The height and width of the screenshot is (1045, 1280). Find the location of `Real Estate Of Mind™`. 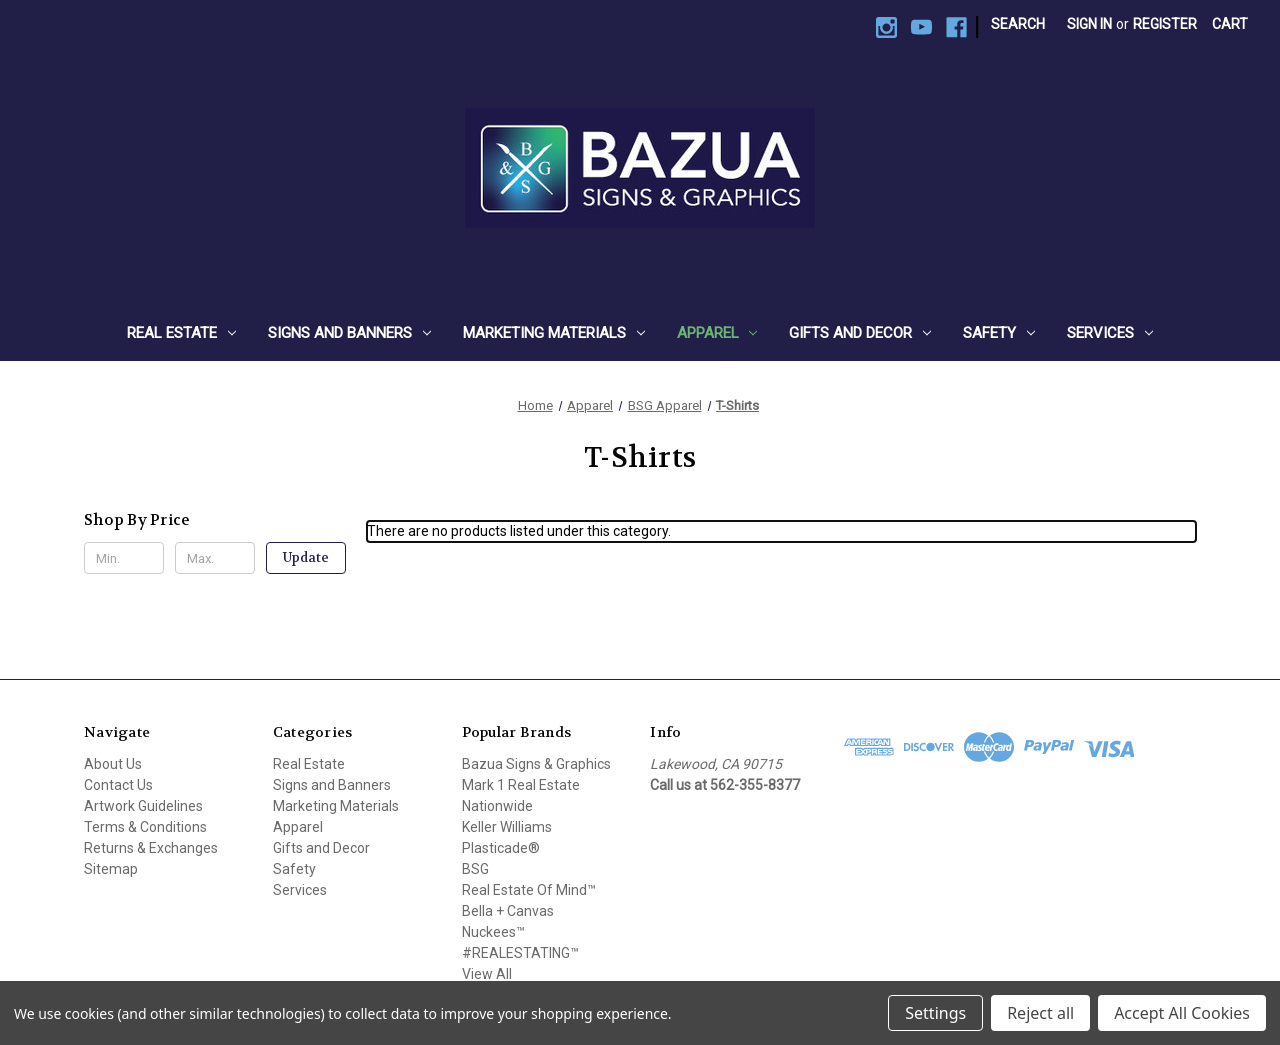

Real Estate Of Mind™ is located at coordinates (529, 890).